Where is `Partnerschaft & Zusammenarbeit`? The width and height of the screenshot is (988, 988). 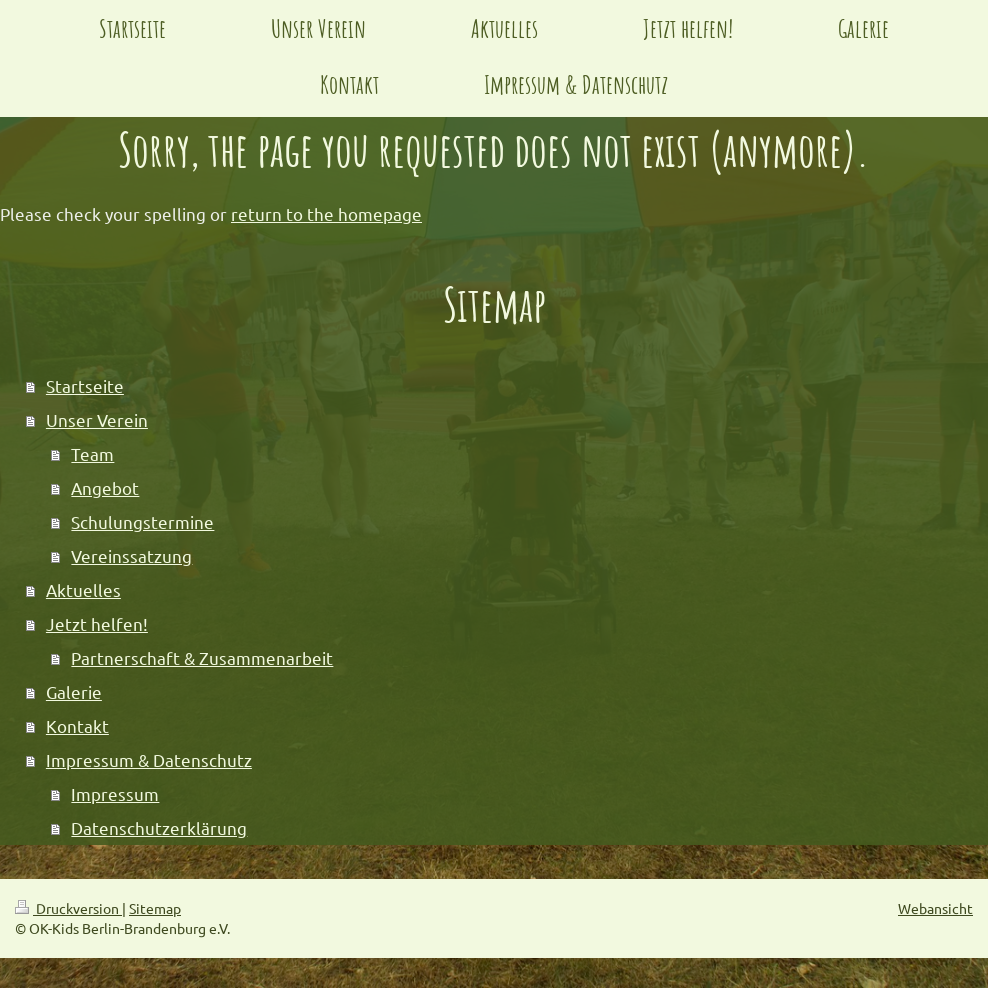 Partnerschaft & Zusammenarbeit is located at coordinates (202, 657).